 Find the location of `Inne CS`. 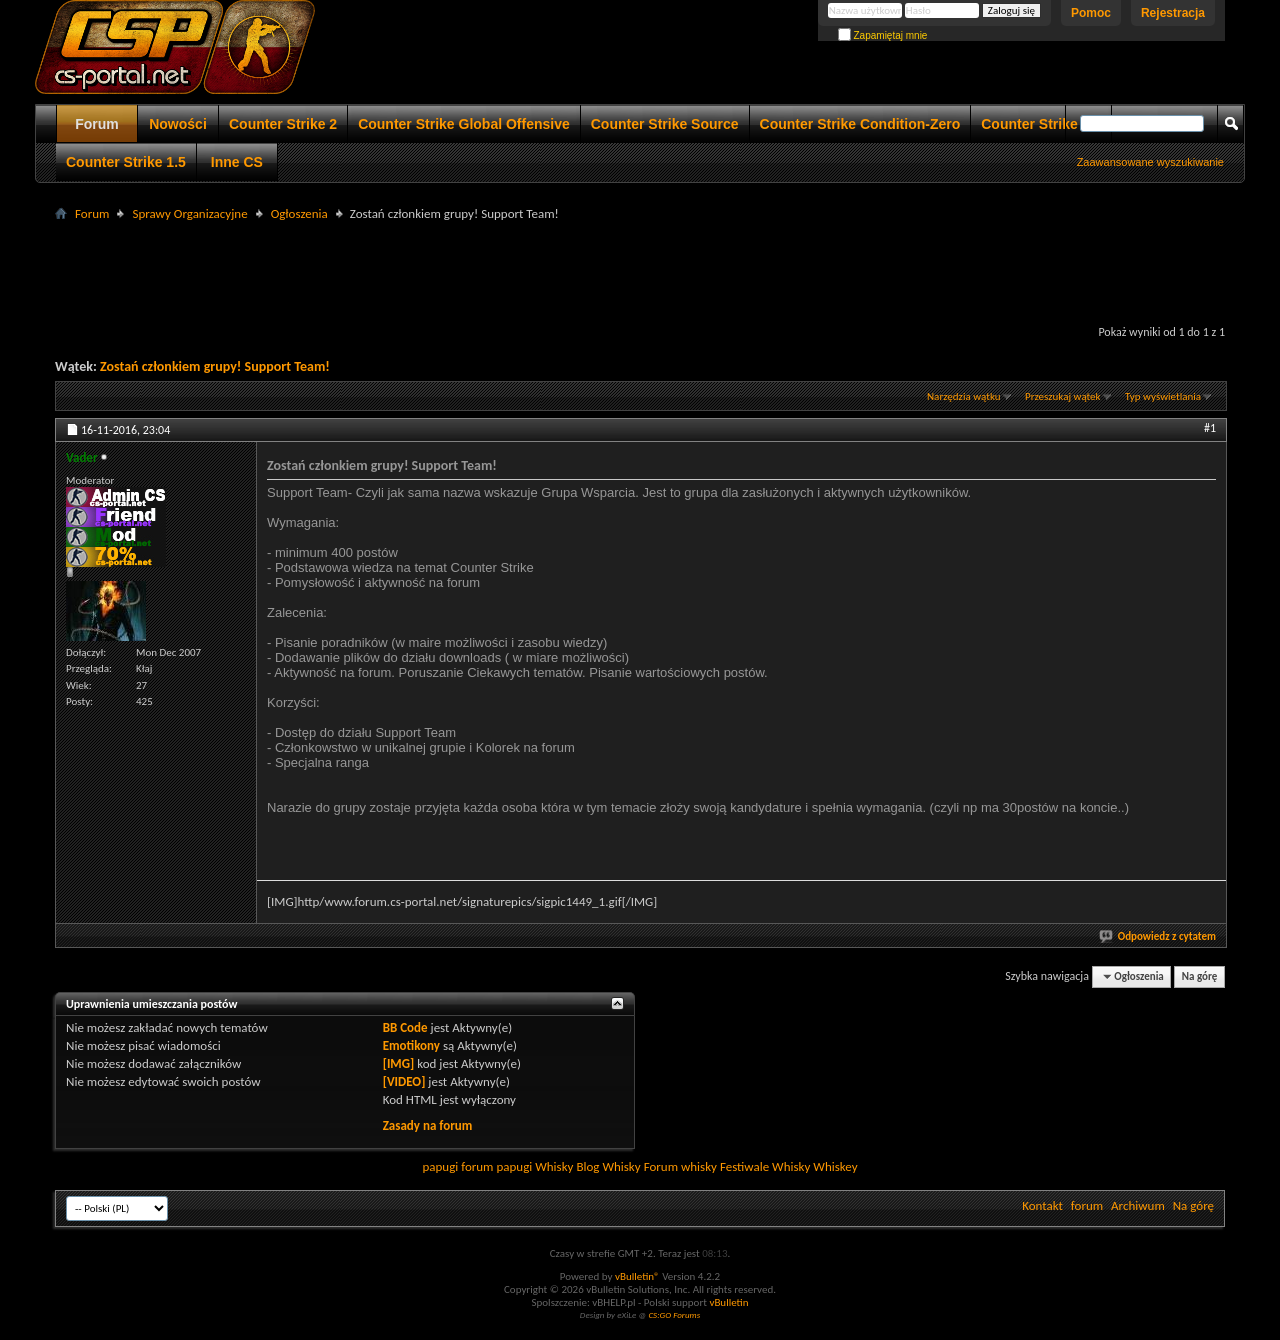

Inne CS is located at coordinates (237, 162).